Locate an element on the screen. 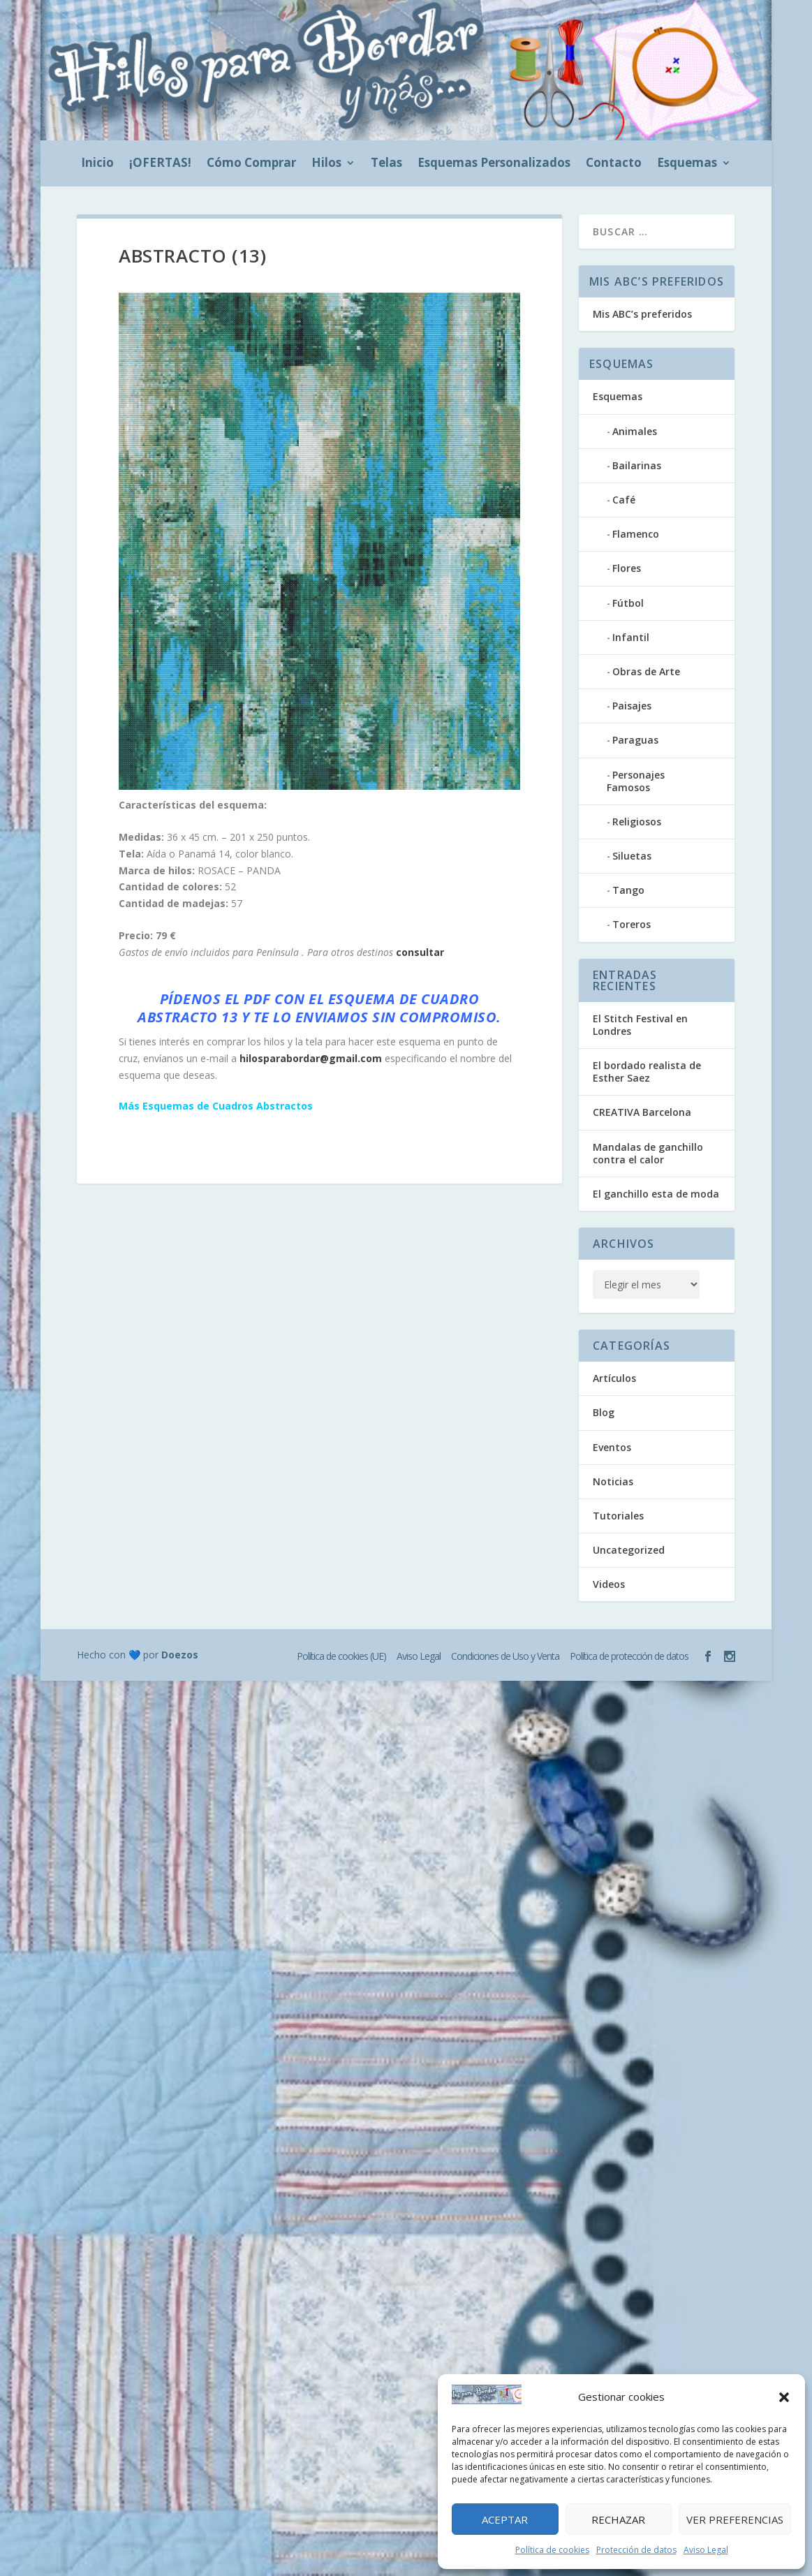  Infantil is located at coordinates (630, 637).